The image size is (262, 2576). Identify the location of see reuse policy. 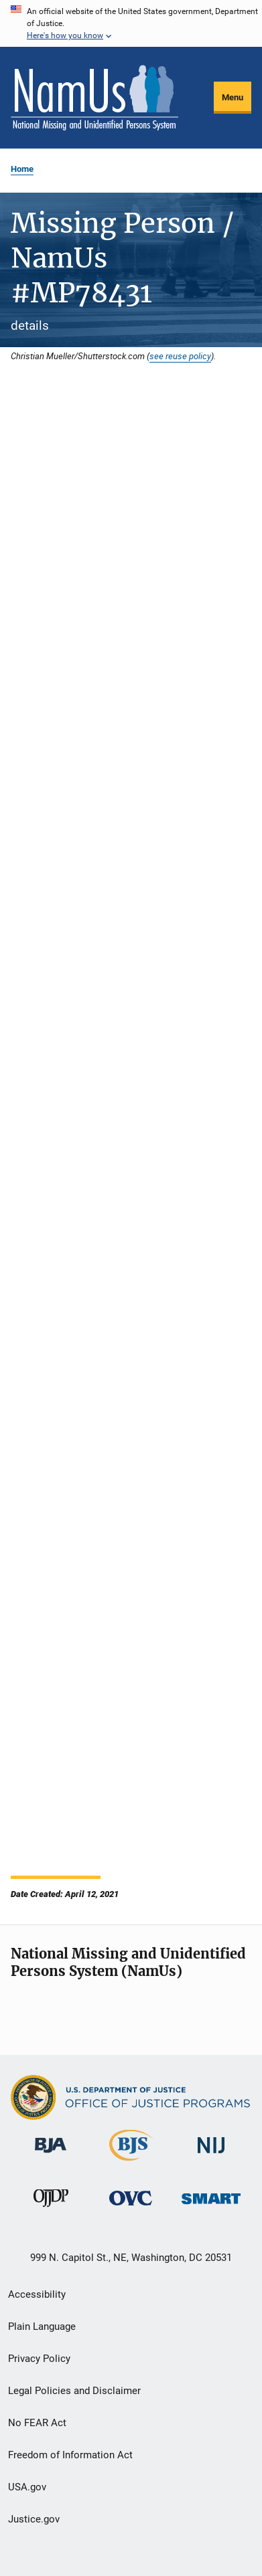
(180, 356).